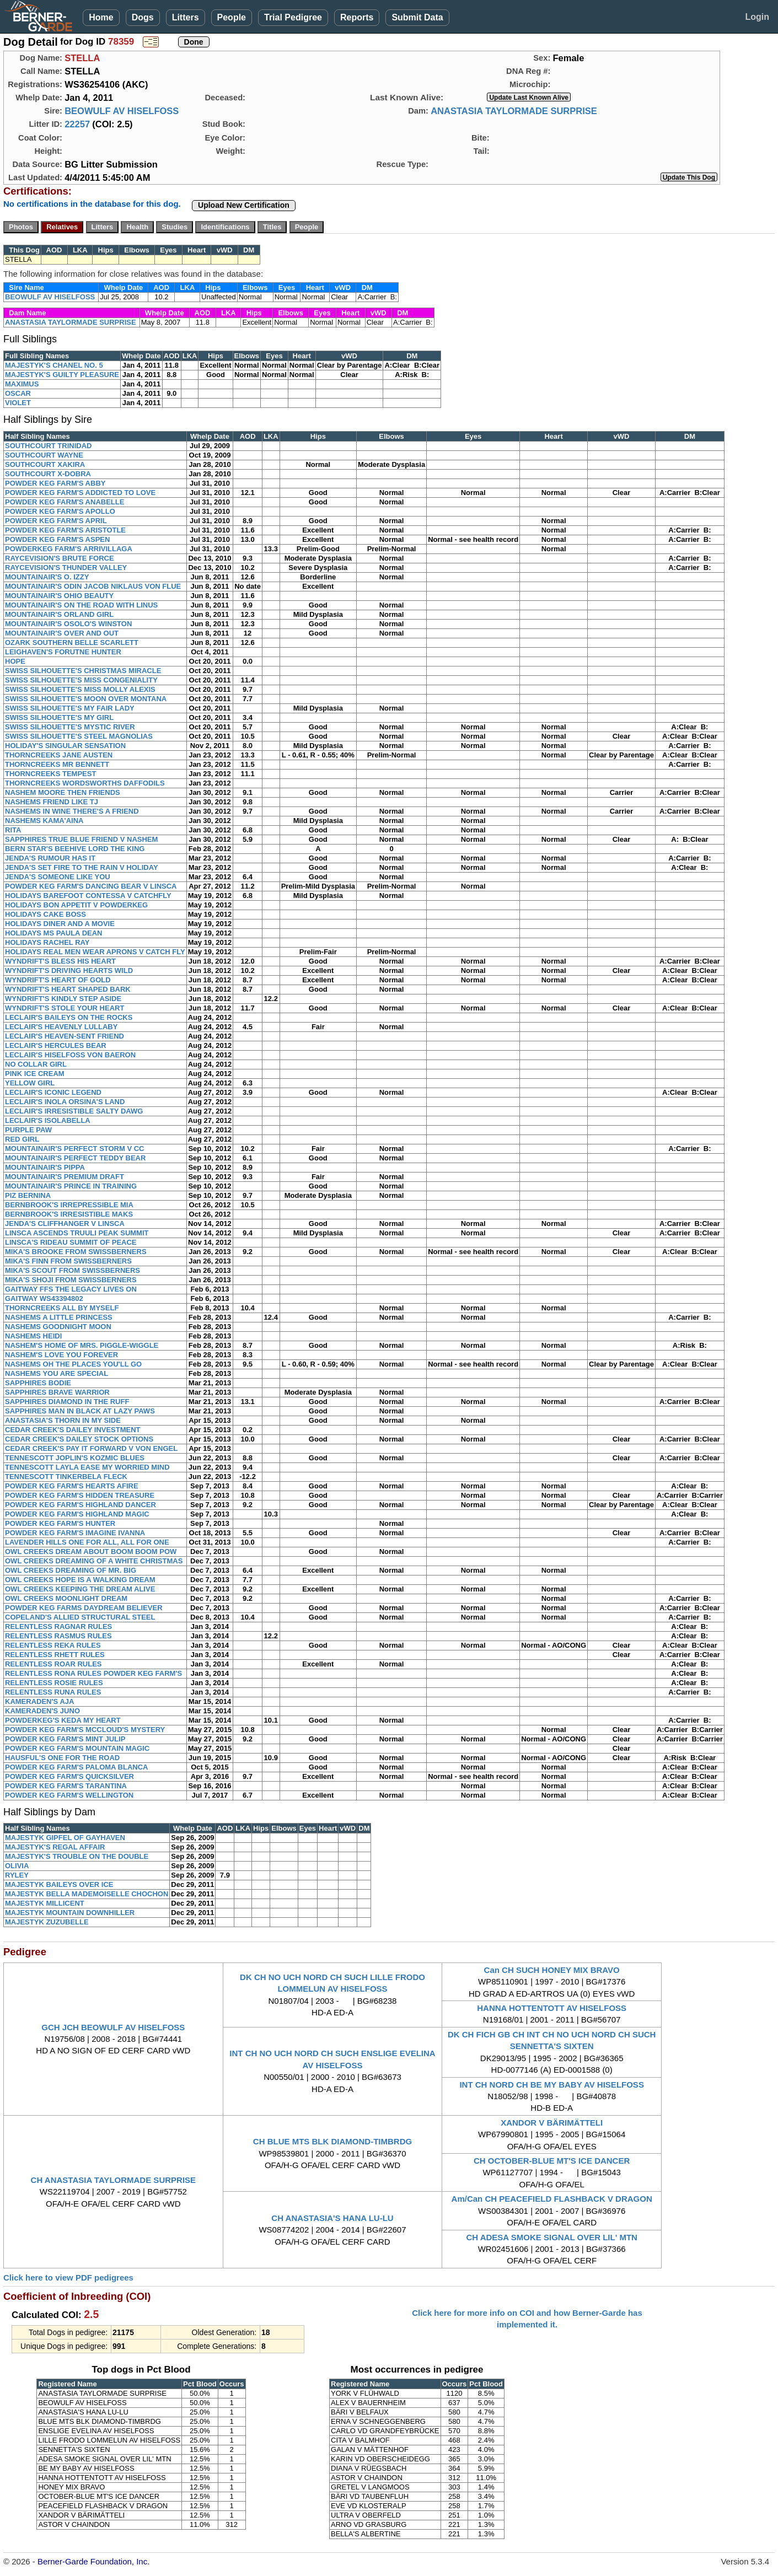 The height and width of the screenshot is (2576, 778). I want to click on TENNESCOTT JOPLIN'S KOZMIC BLUES, so click(74, 1458).